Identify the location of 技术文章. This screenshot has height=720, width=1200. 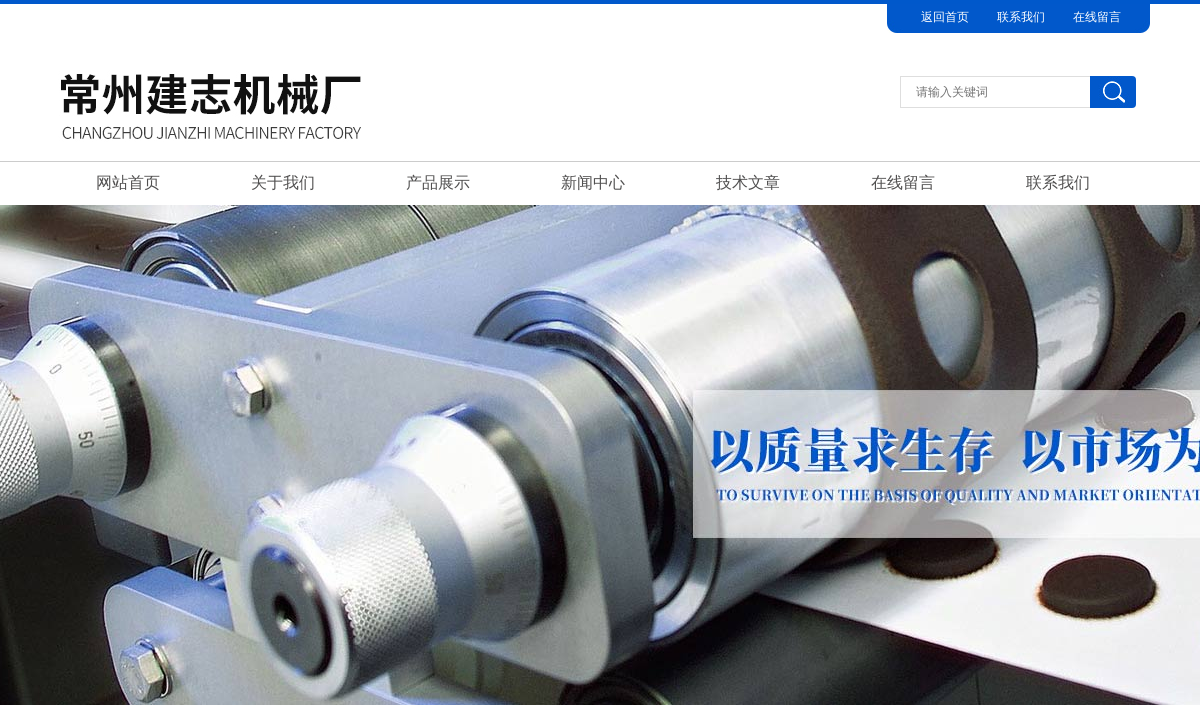
(748, 182).